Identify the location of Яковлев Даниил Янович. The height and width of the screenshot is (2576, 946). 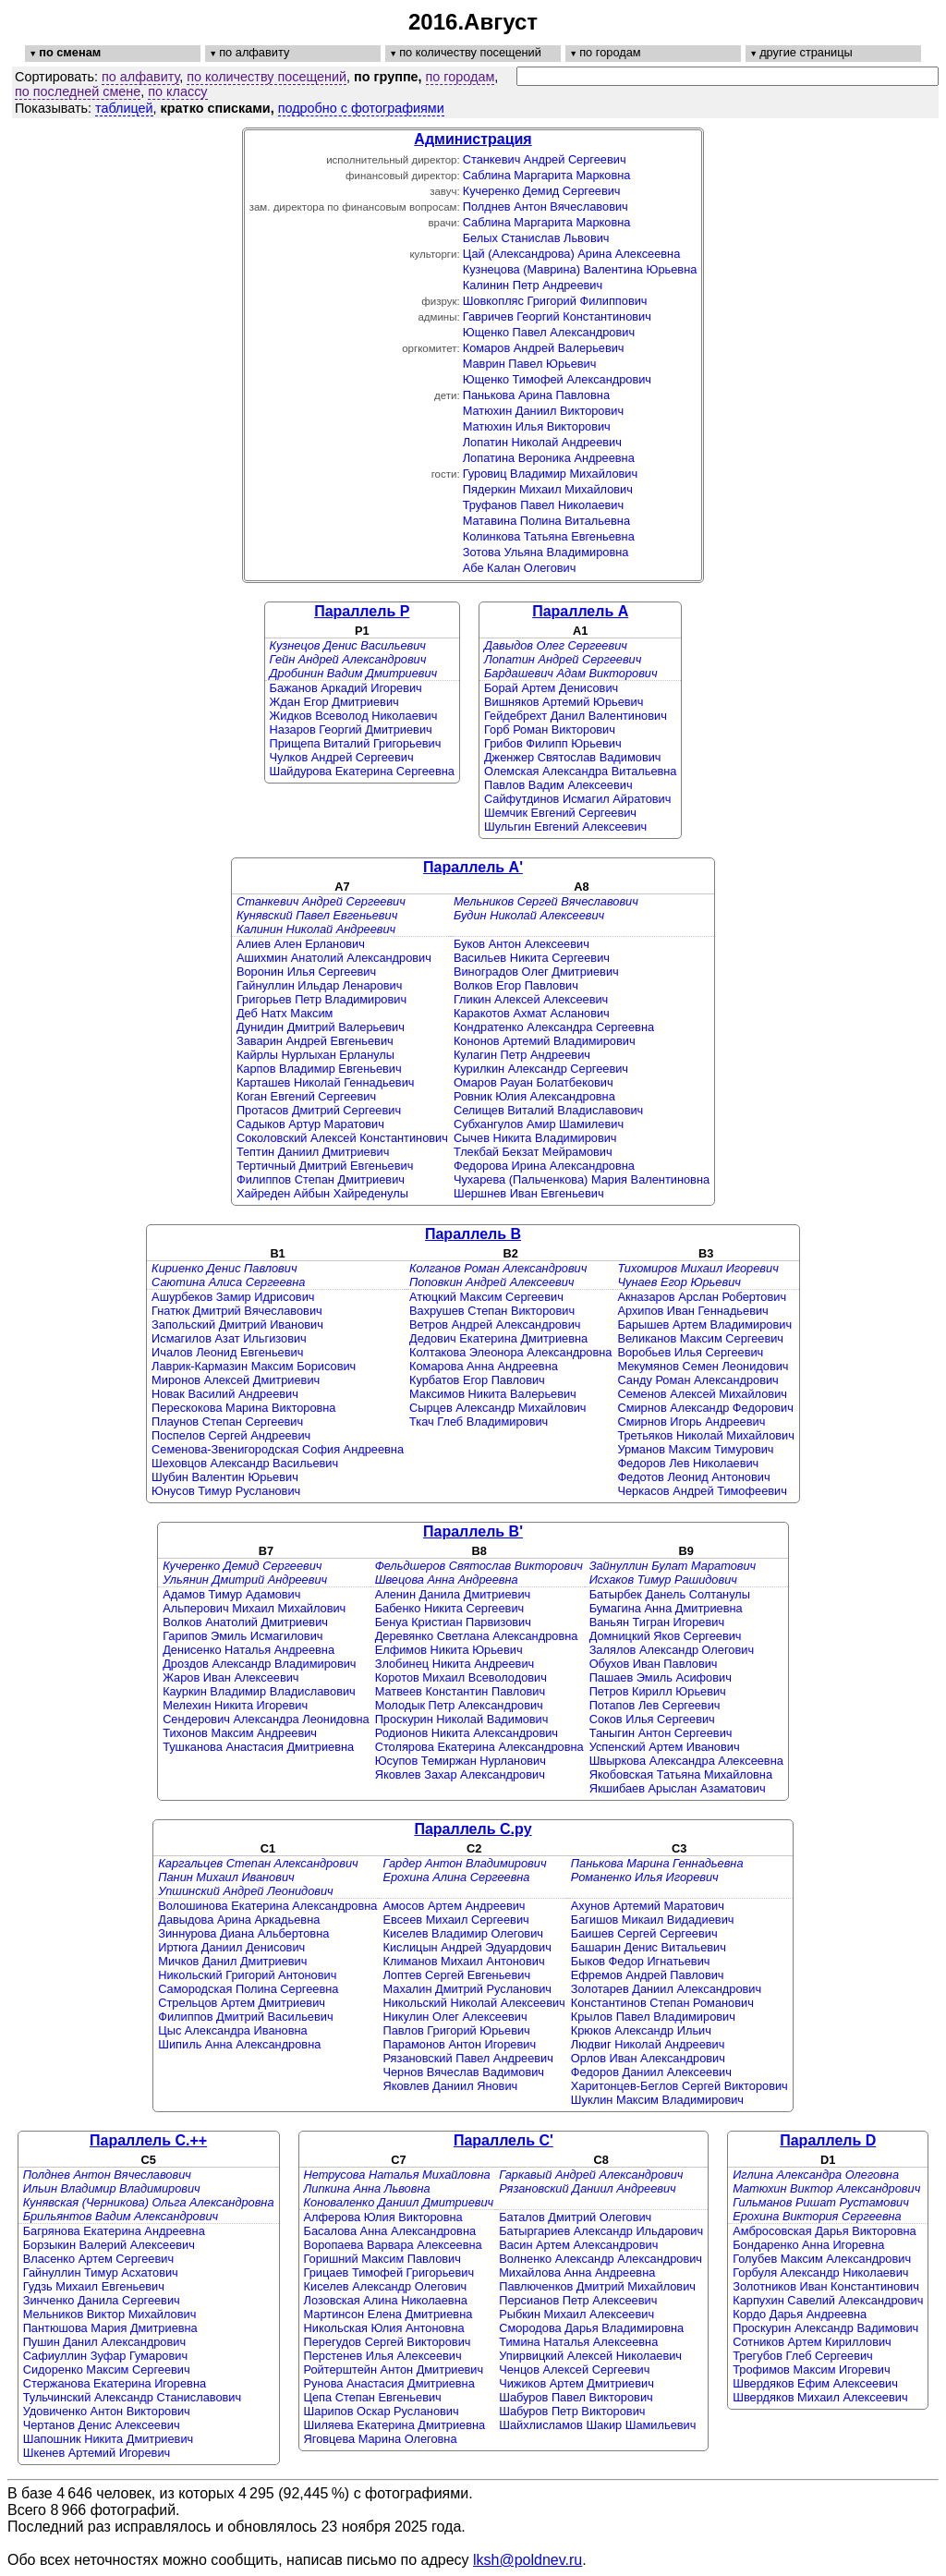
(449, 2086).